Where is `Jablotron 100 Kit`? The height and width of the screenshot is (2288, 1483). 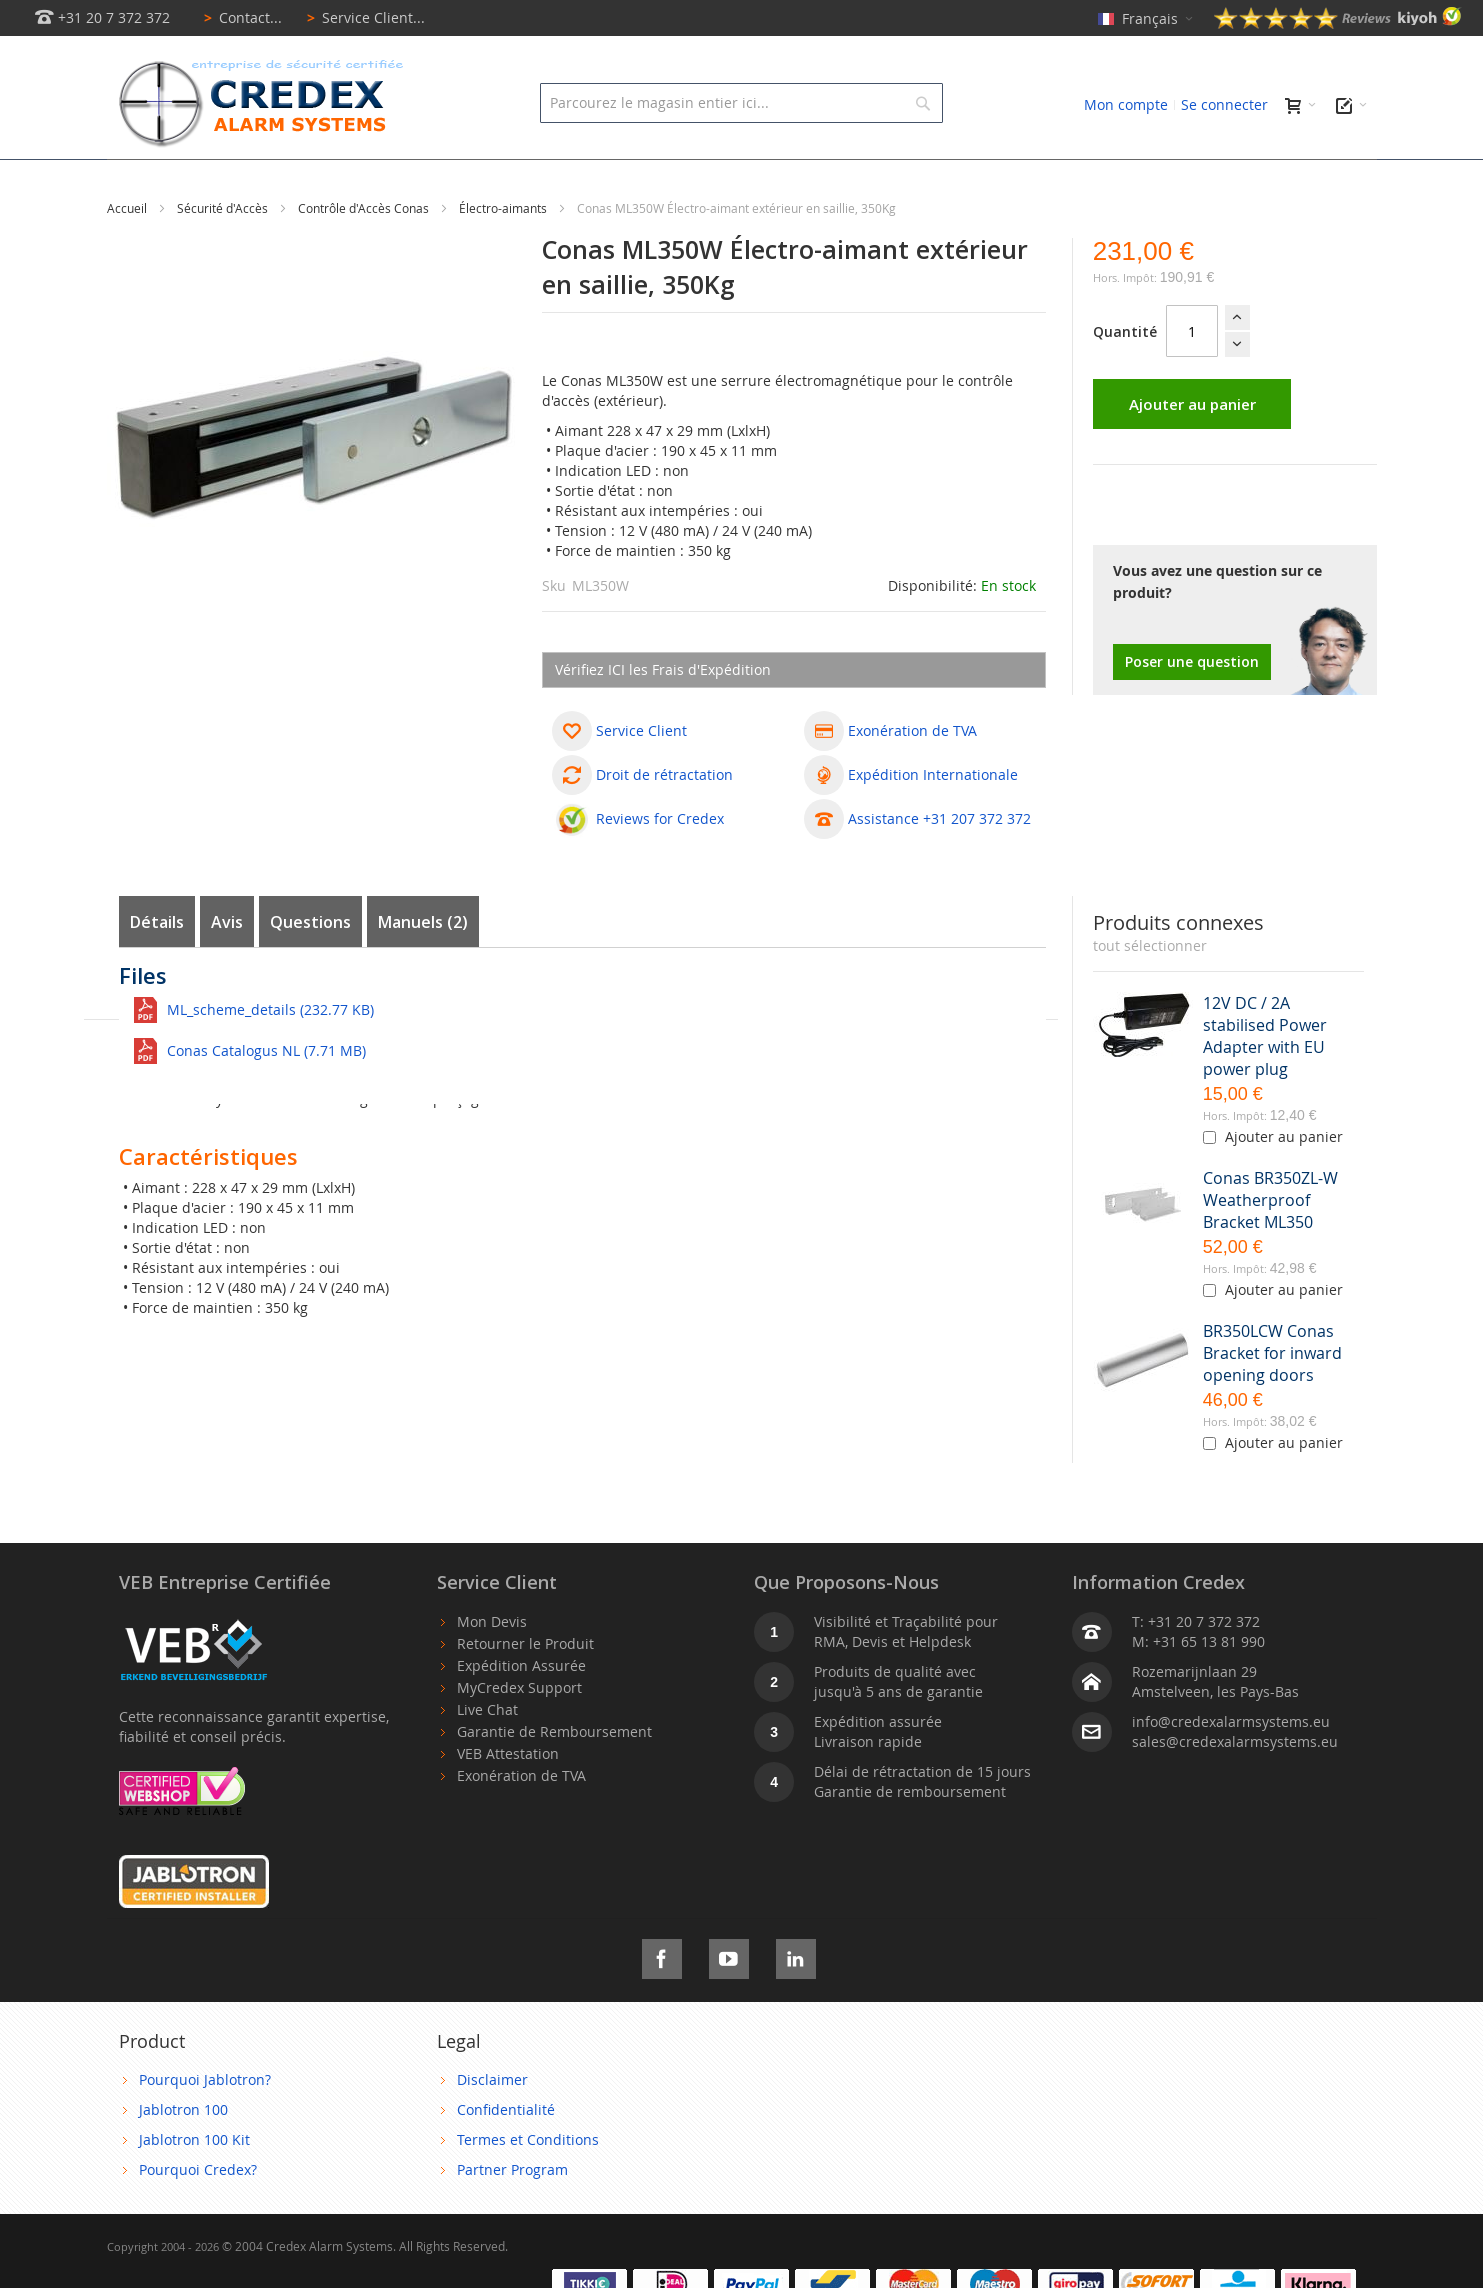
Jablotron 100 Kit is located at coordinates (194, 2184).